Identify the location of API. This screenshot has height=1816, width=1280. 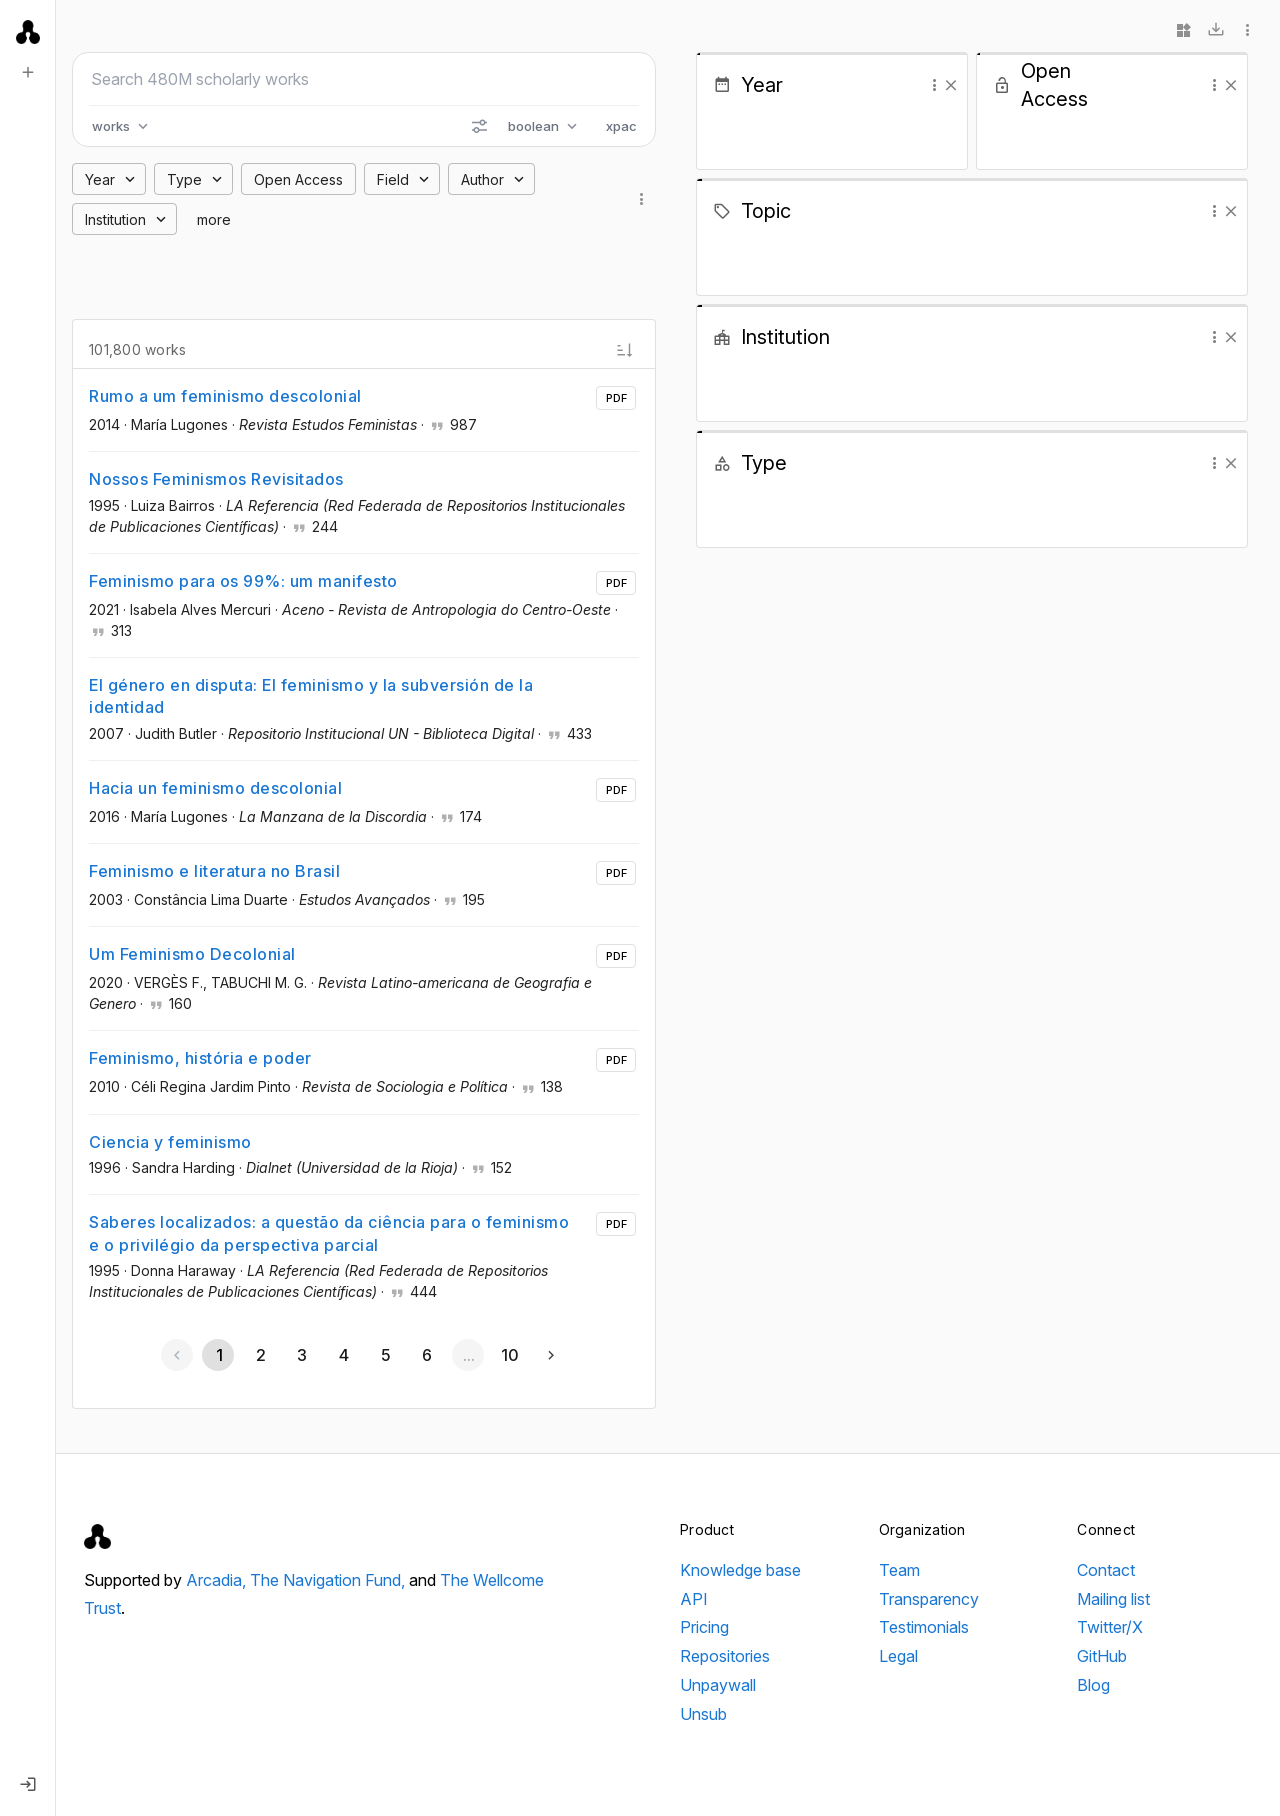
(694, 1599).